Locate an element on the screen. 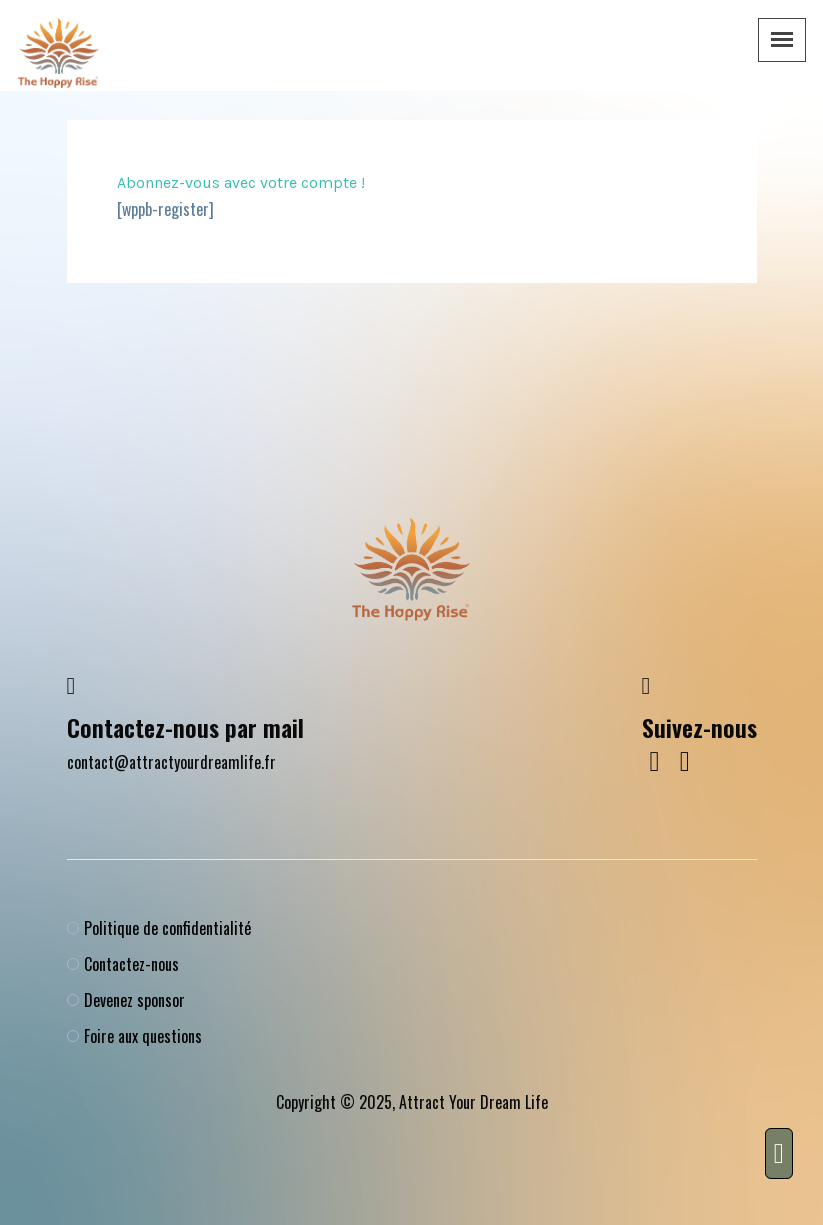 The height and width of the screenshot is (1225, 823). Devenez sponsor is located at coordinates (134, 1000).